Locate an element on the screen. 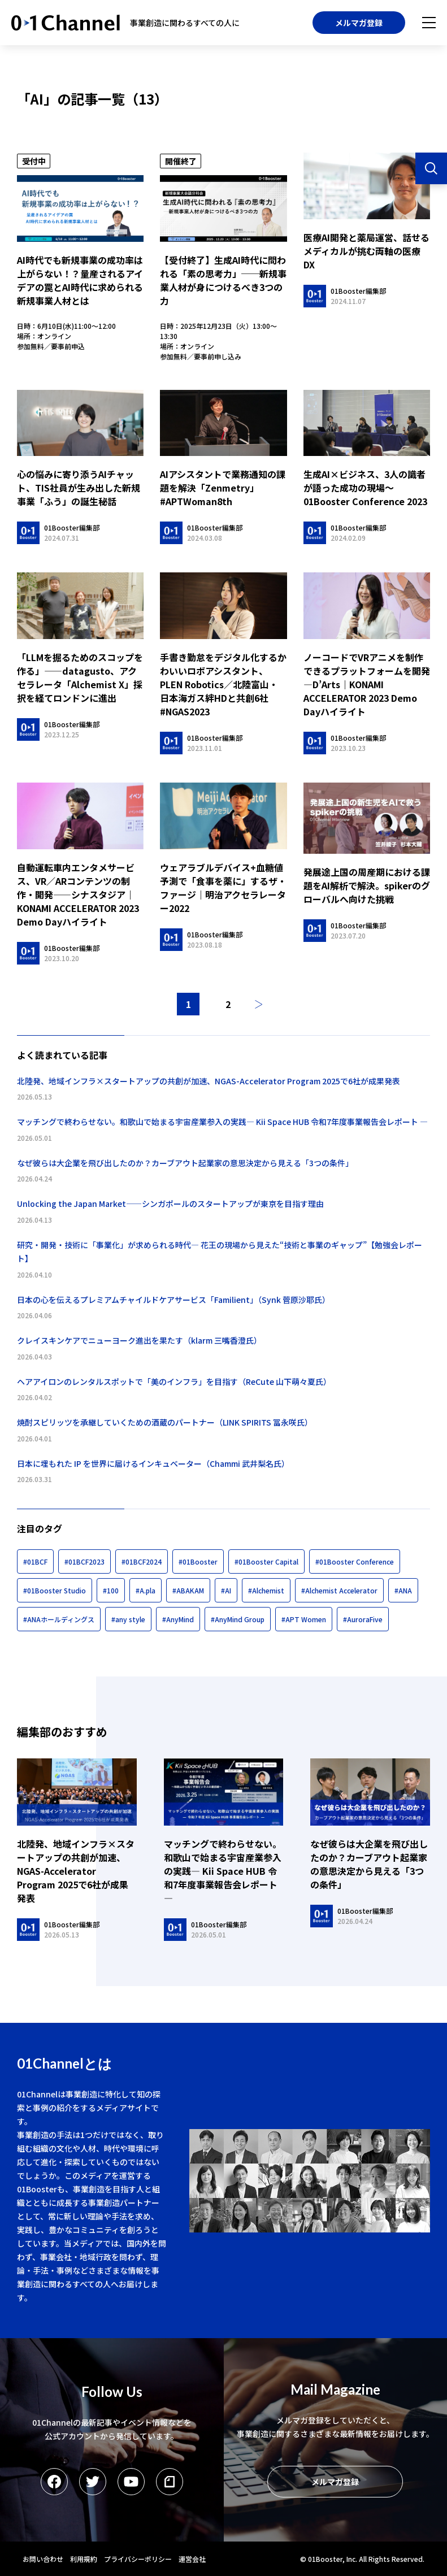 Image resolution: width=447 pixels, height=2576 pixels. #AnyMind Group is located at coordinates (237, 1619).